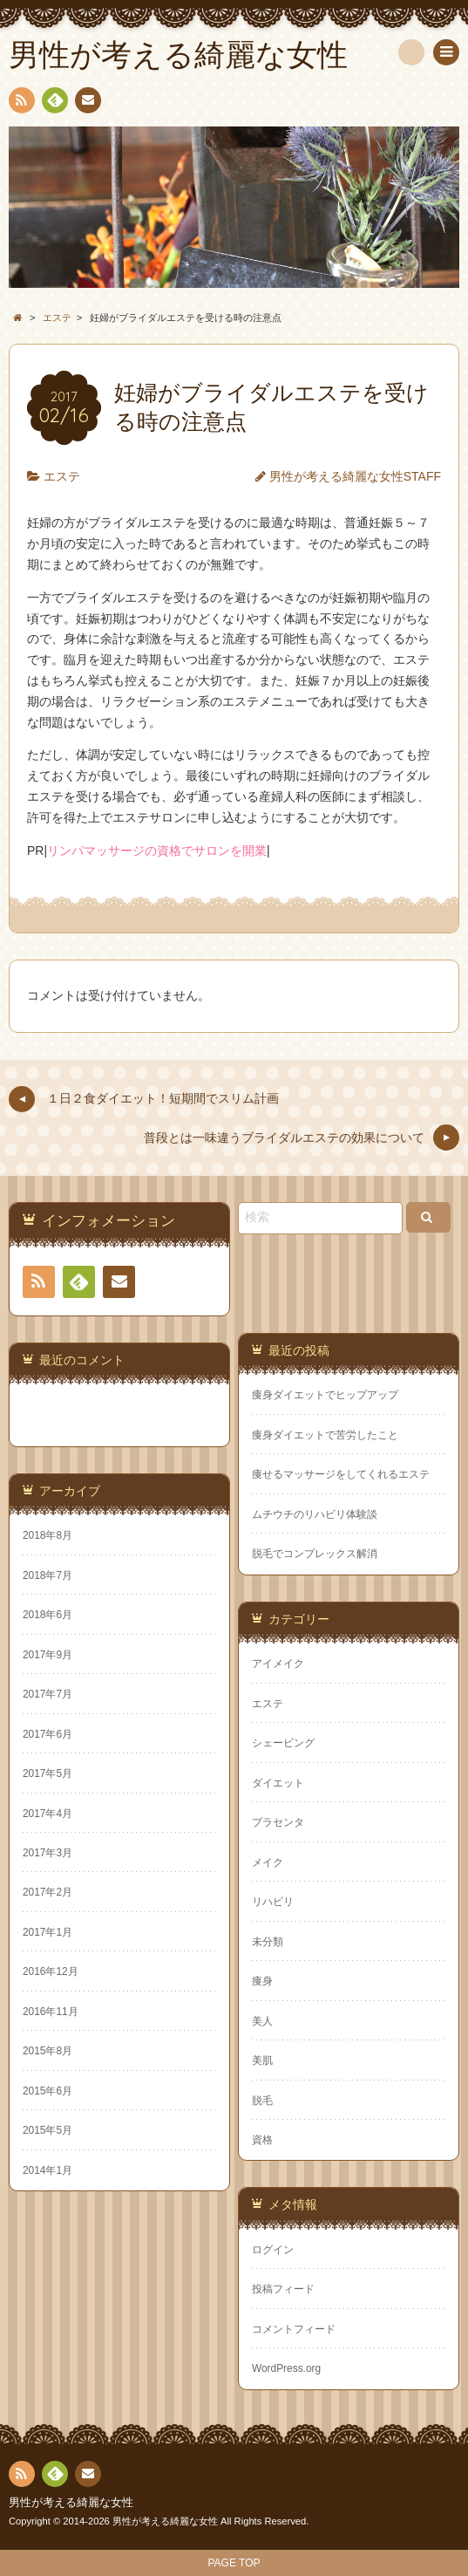  I want to click on 資格, so click(262, 2140).